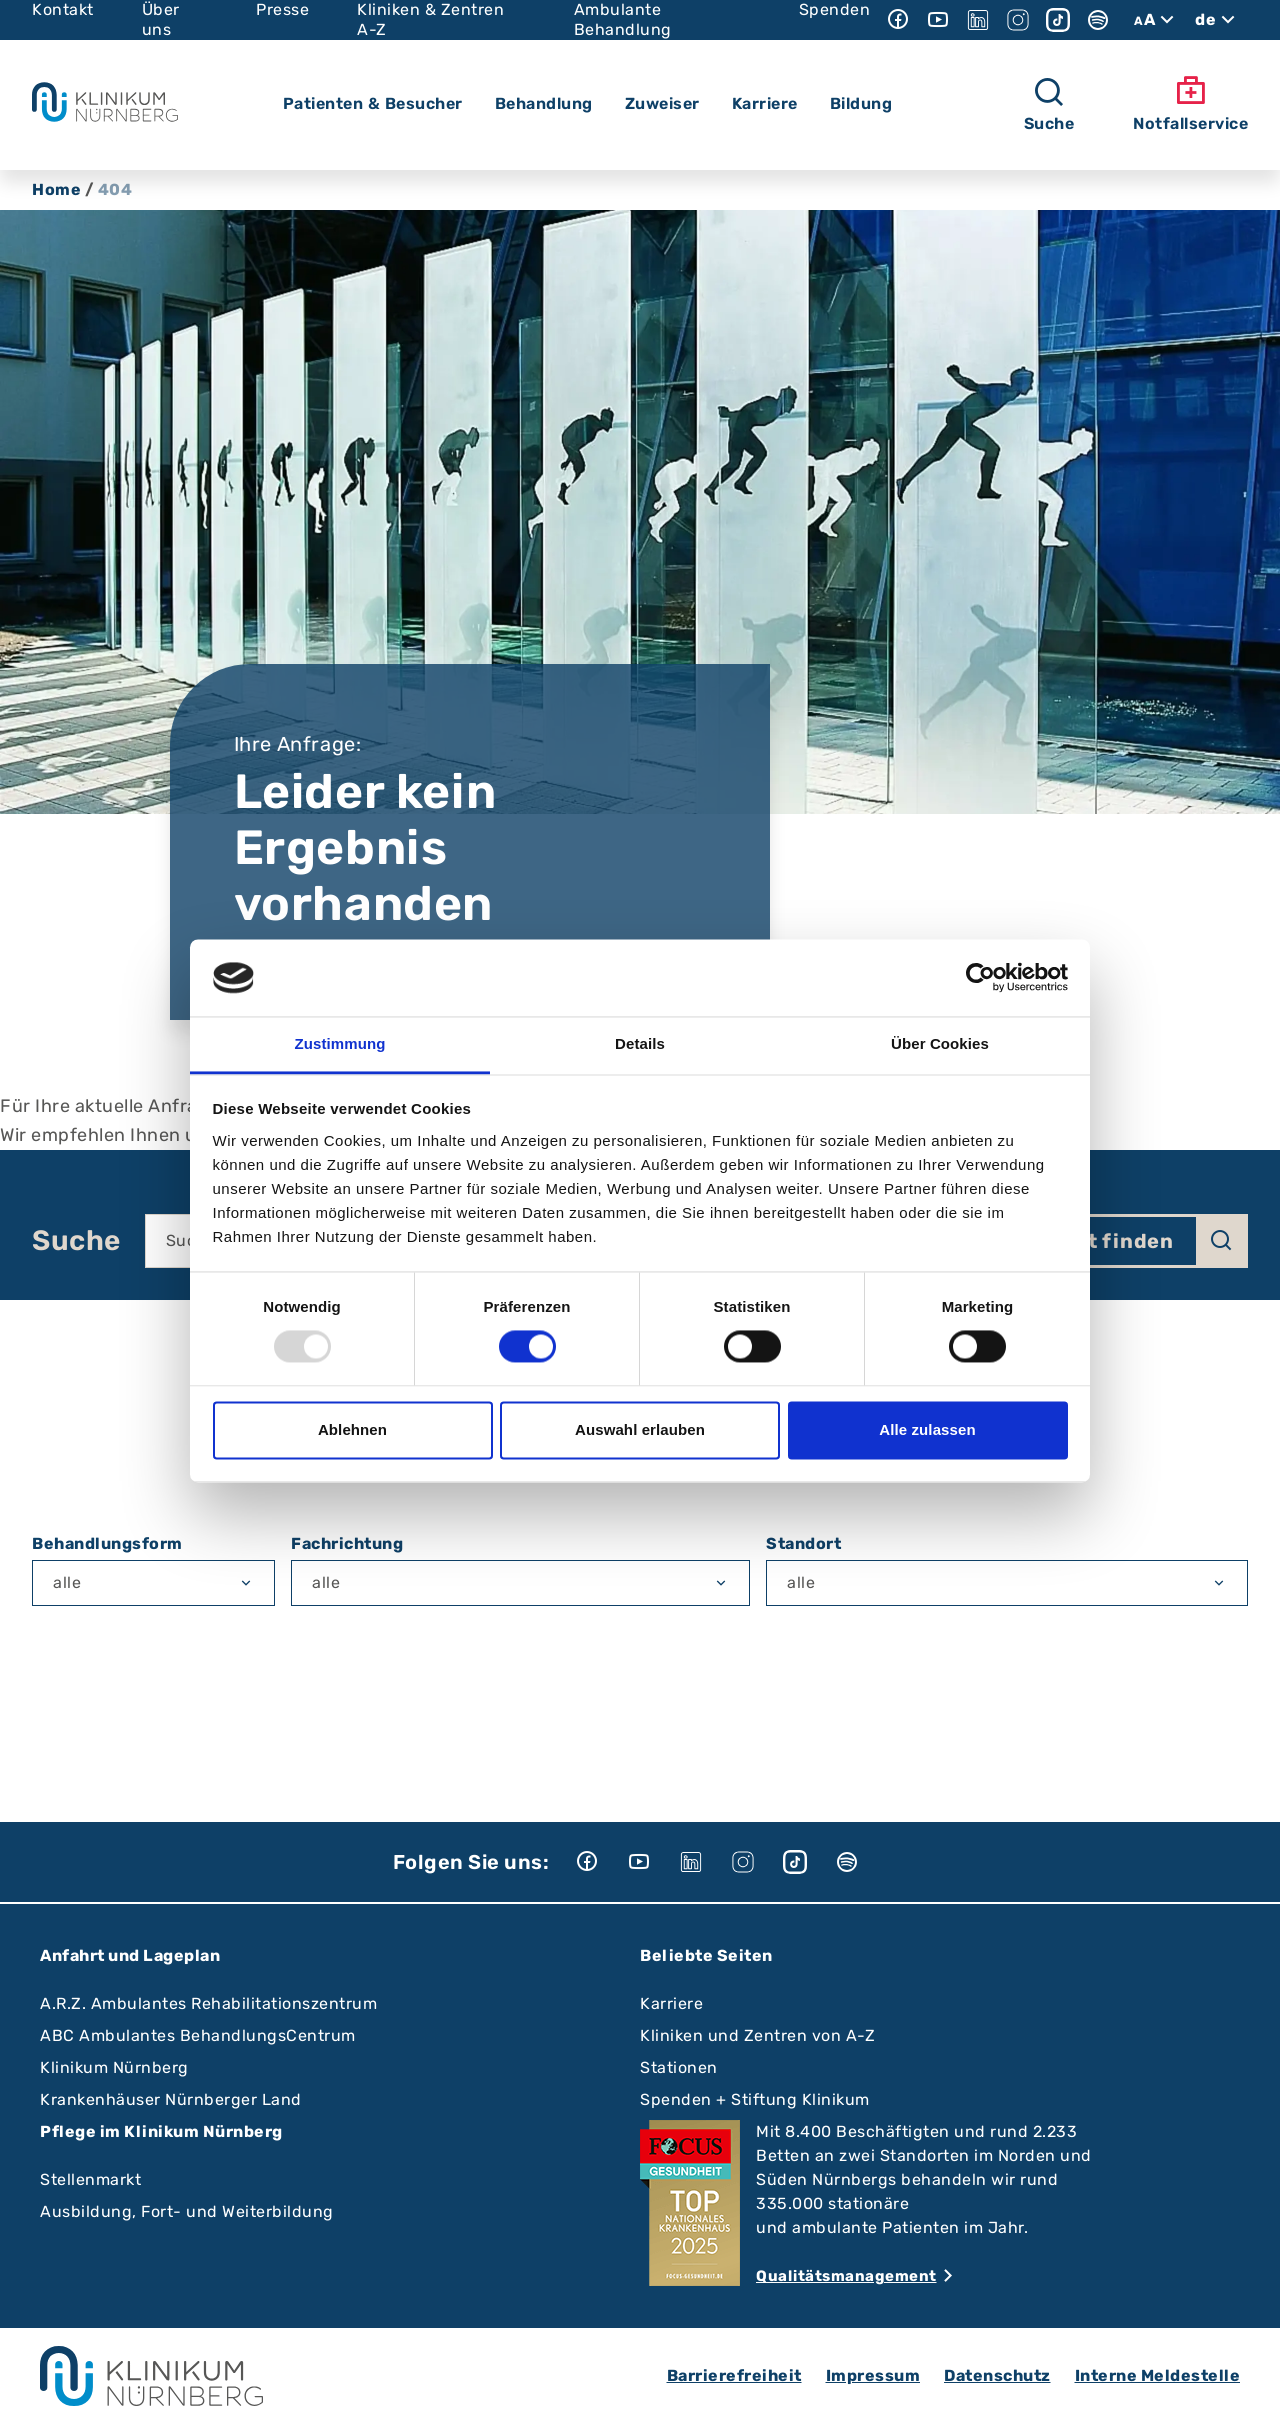 The width and height of the screenshot is (1280, 2422). I want to click on Spenden + Stiftung Klinikum, so click(755, 2099).